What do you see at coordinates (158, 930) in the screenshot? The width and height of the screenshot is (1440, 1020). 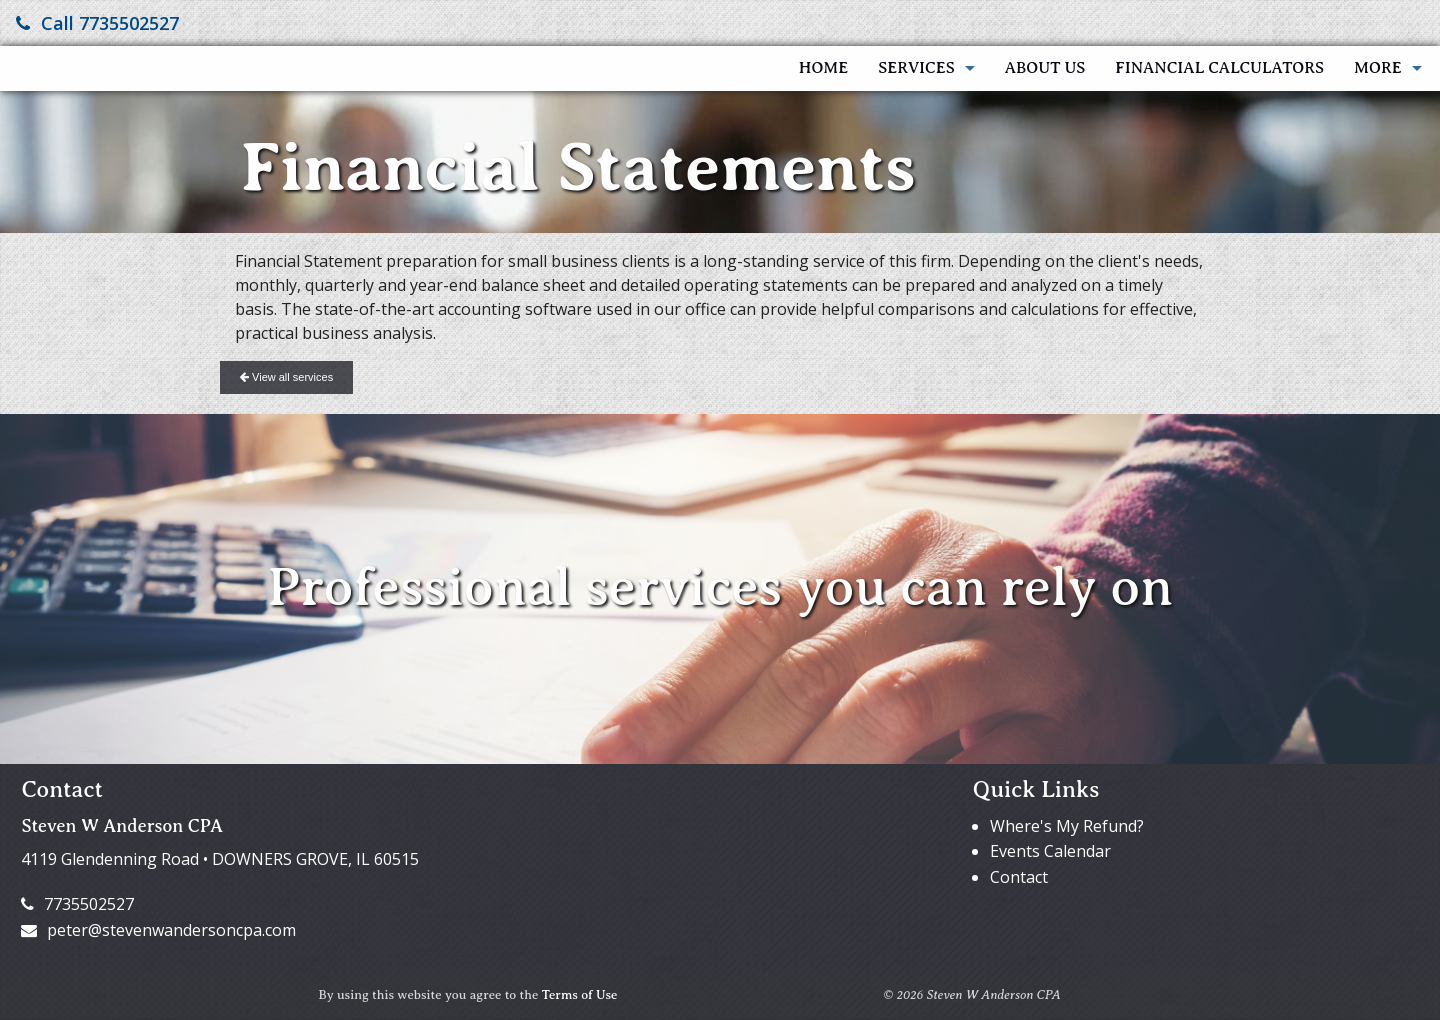 I see `peter@stevenwandersoncpa.com` at bounding box center [158, 930].